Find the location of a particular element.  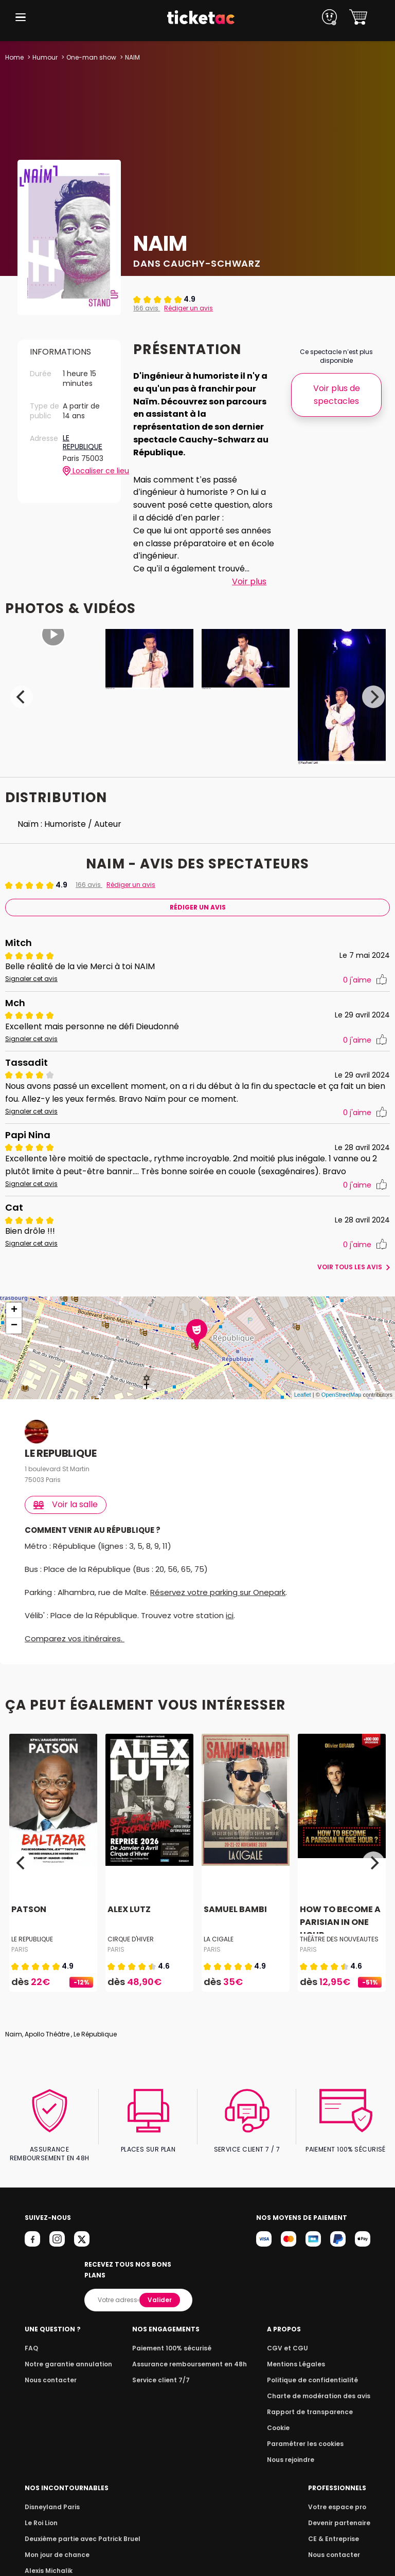

FAQ is located at coordinates (31, 2337).